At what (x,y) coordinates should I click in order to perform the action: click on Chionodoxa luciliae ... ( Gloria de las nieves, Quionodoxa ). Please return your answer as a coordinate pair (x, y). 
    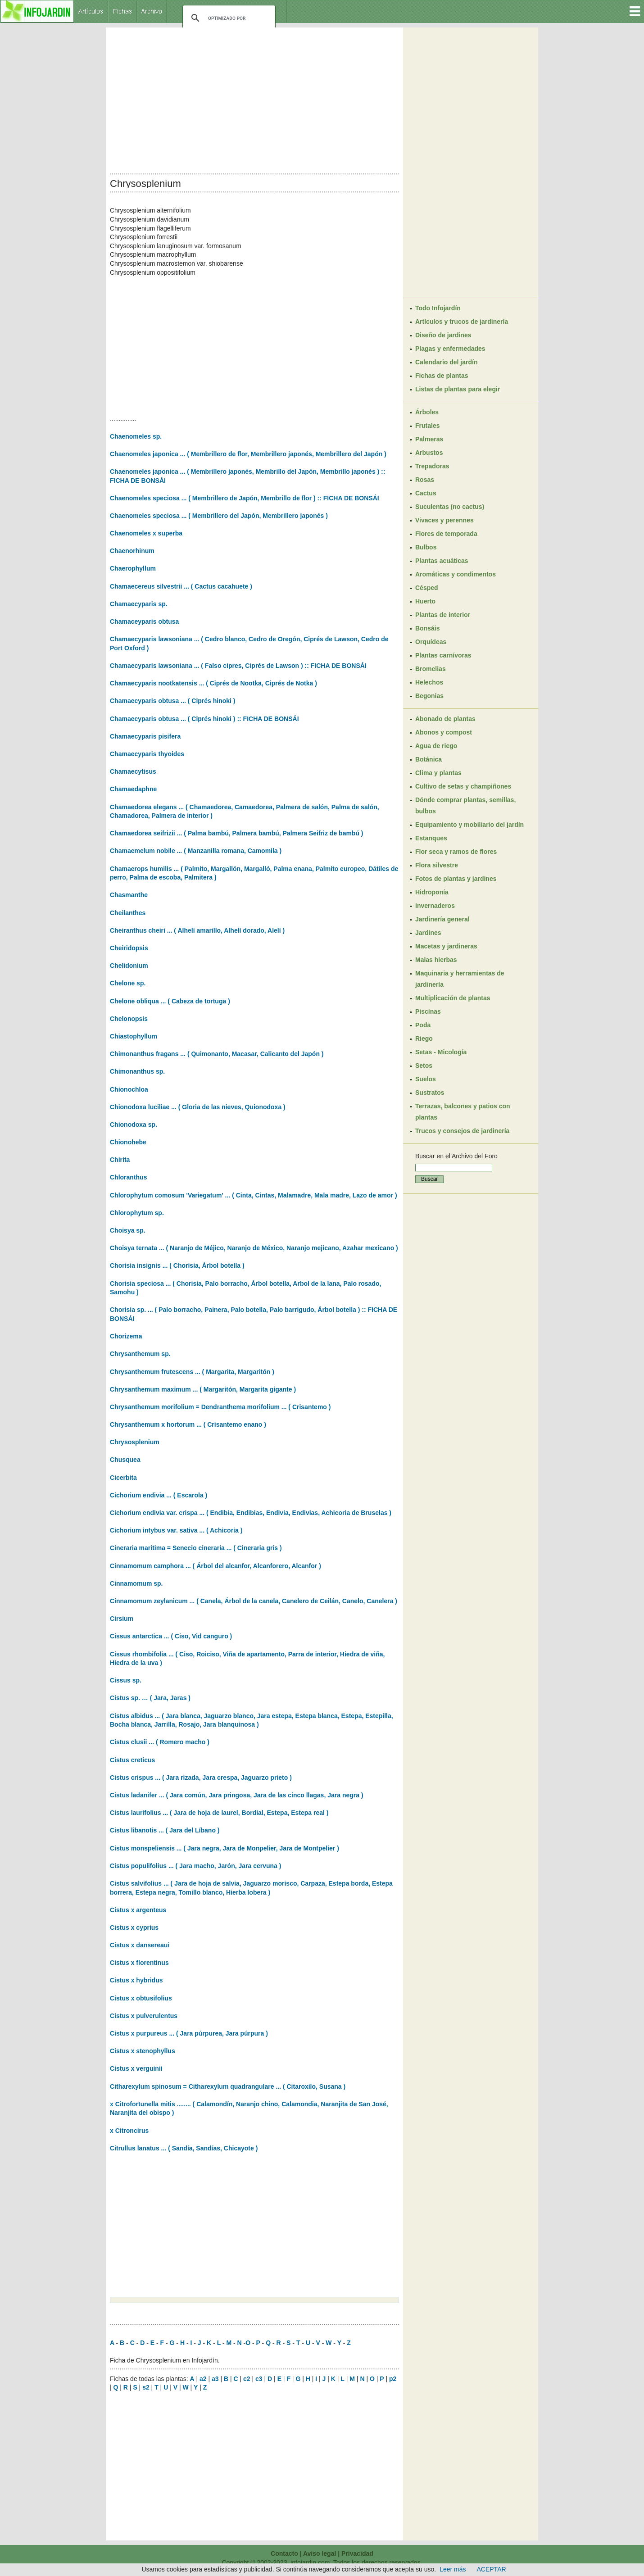
    Looking at the image, I should click on (198, 1107).